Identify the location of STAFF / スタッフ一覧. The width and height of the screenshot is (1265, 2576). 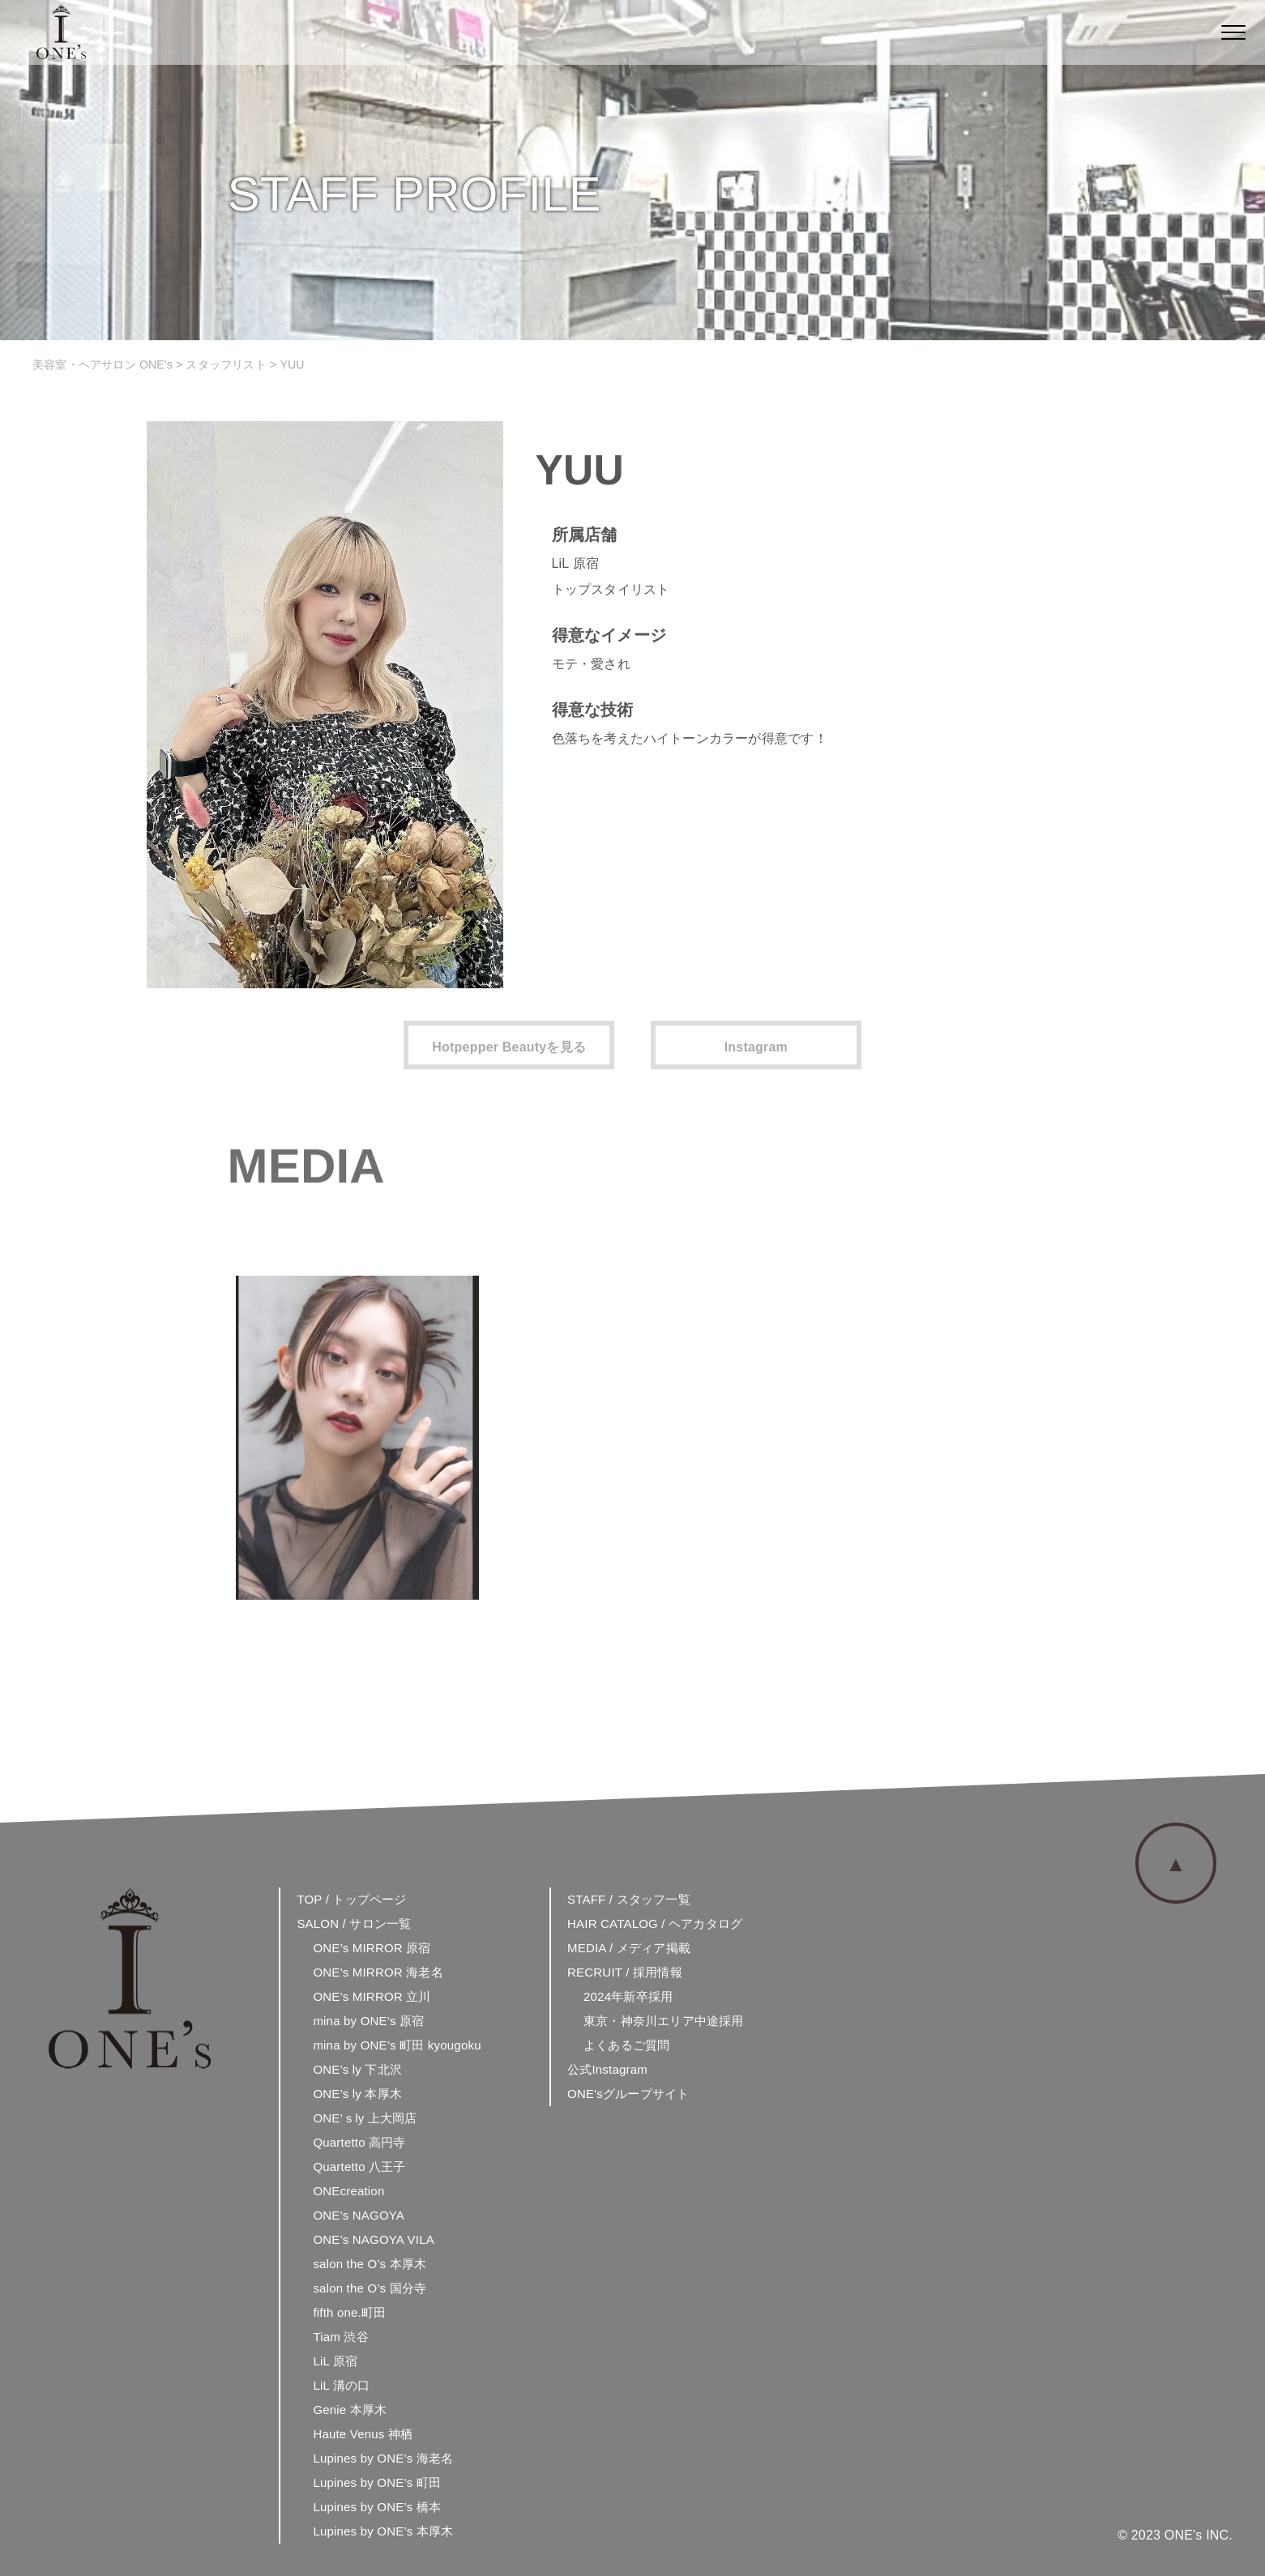
(628, 1899).